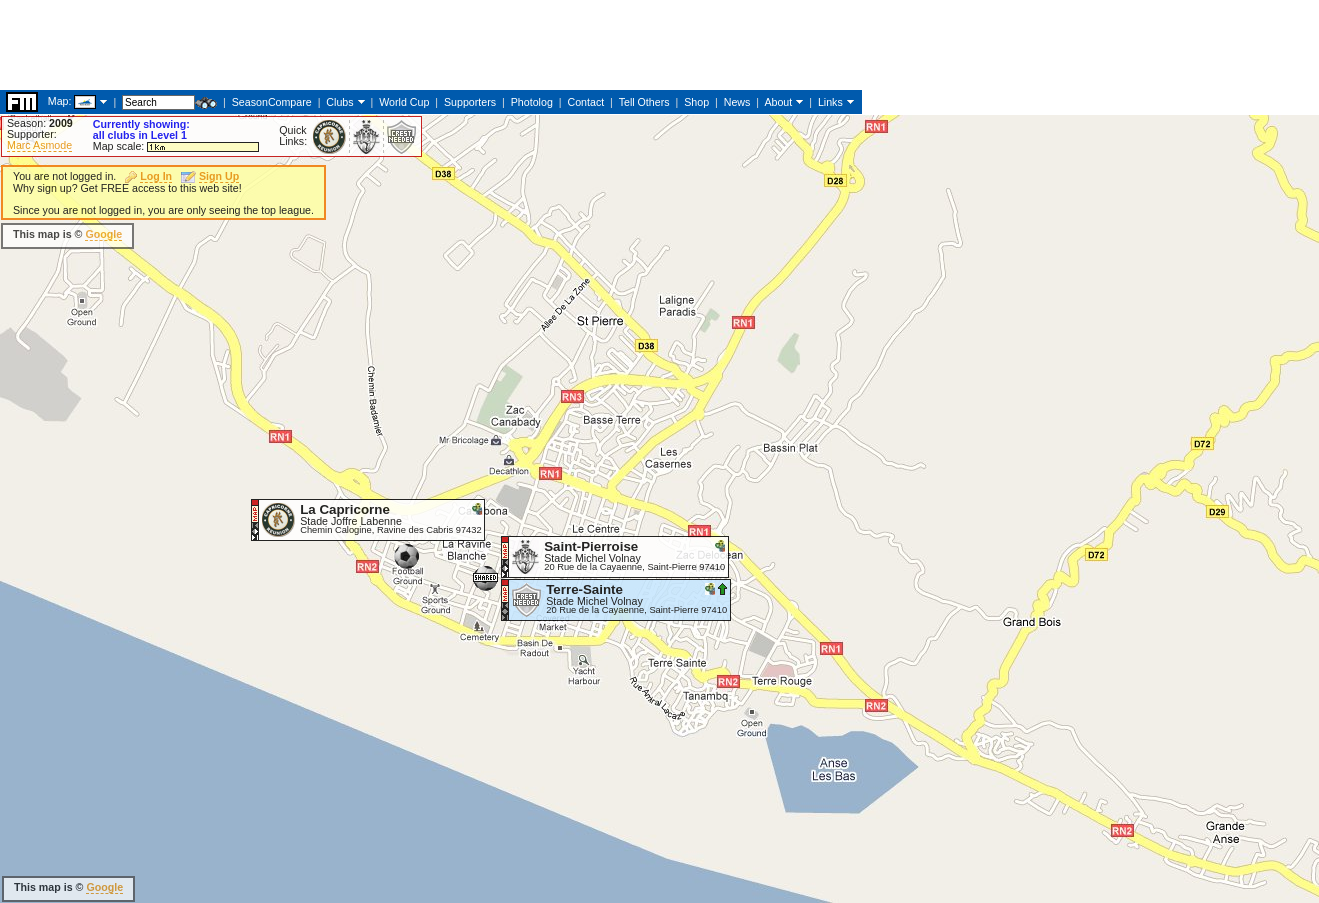 The width and height of the screenshot is (1319, 903). Describe the element at coordinates (830, 102) in the screenshot. I see `Links` at that location.